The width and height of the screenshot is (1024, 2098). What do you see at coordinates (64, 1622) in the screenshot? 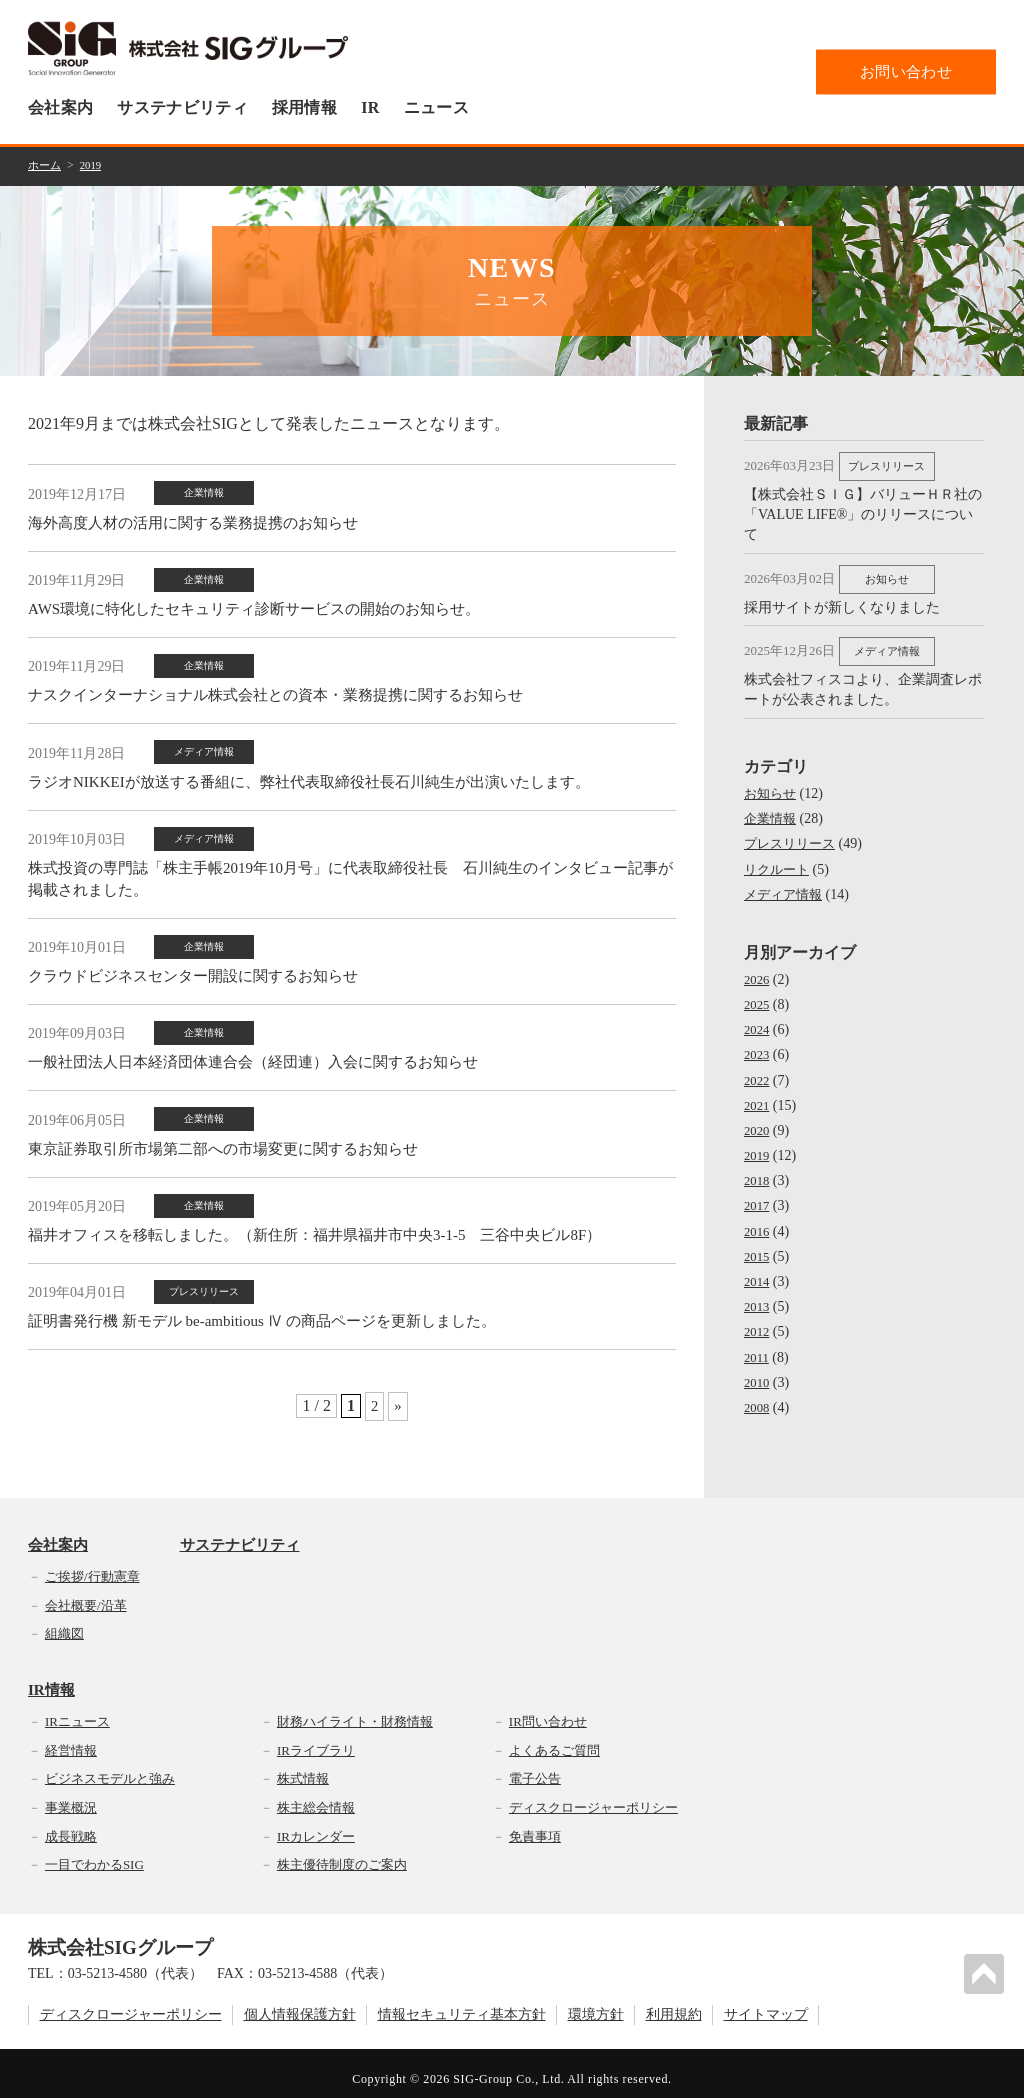
I see `組織図` at bounding box center [64, 1622].